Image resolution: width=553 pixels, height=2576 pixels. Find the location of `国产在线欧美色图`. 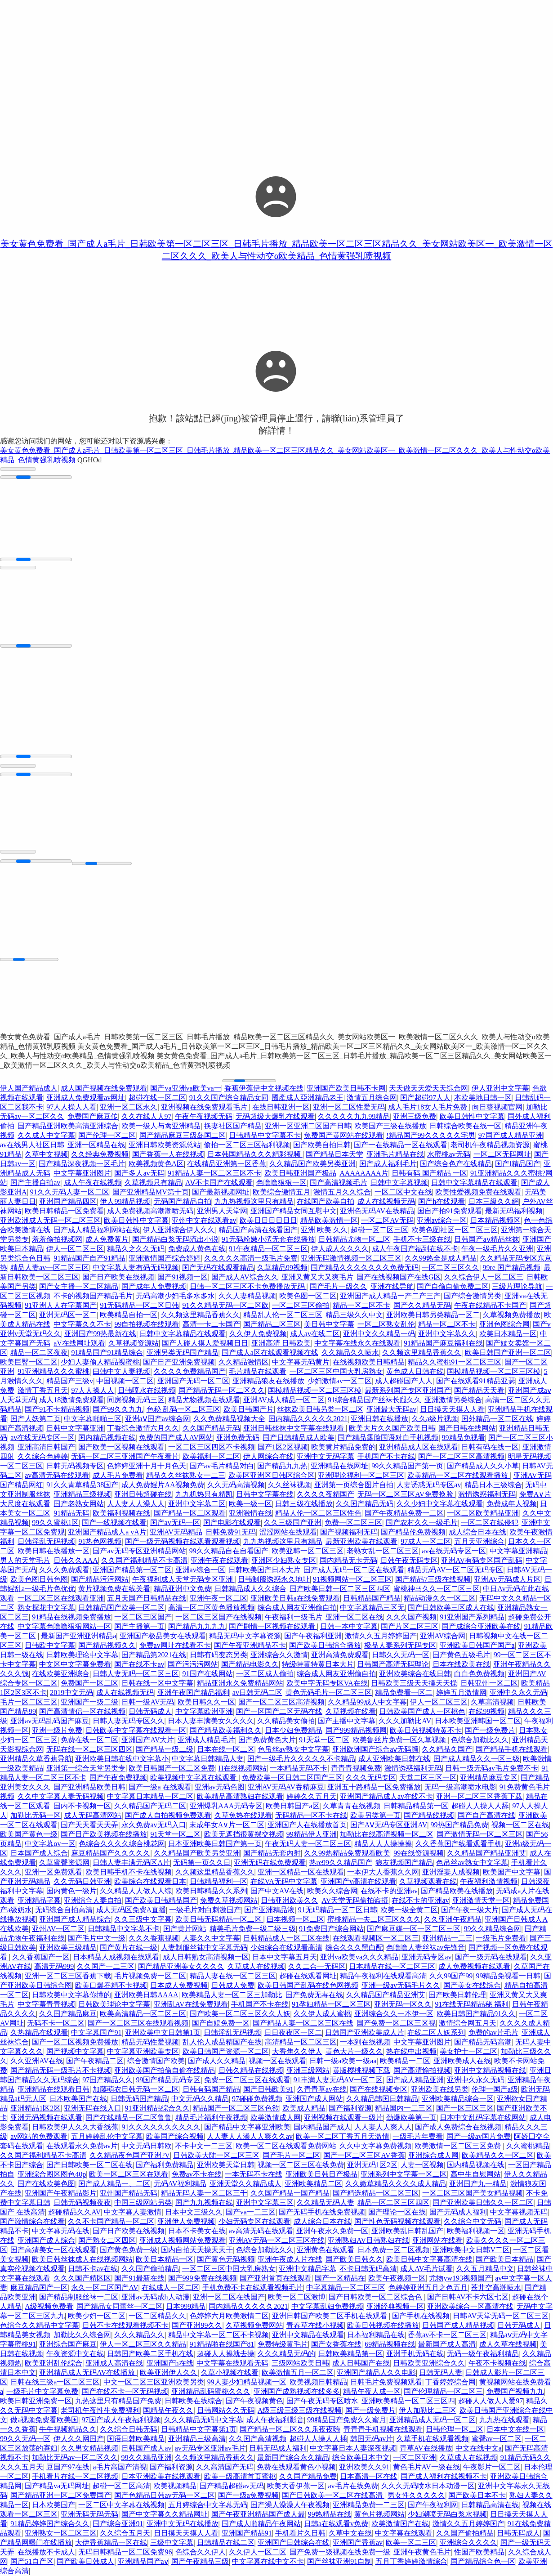

国产在线欧美色图 is located at coordinates (46, 2183).